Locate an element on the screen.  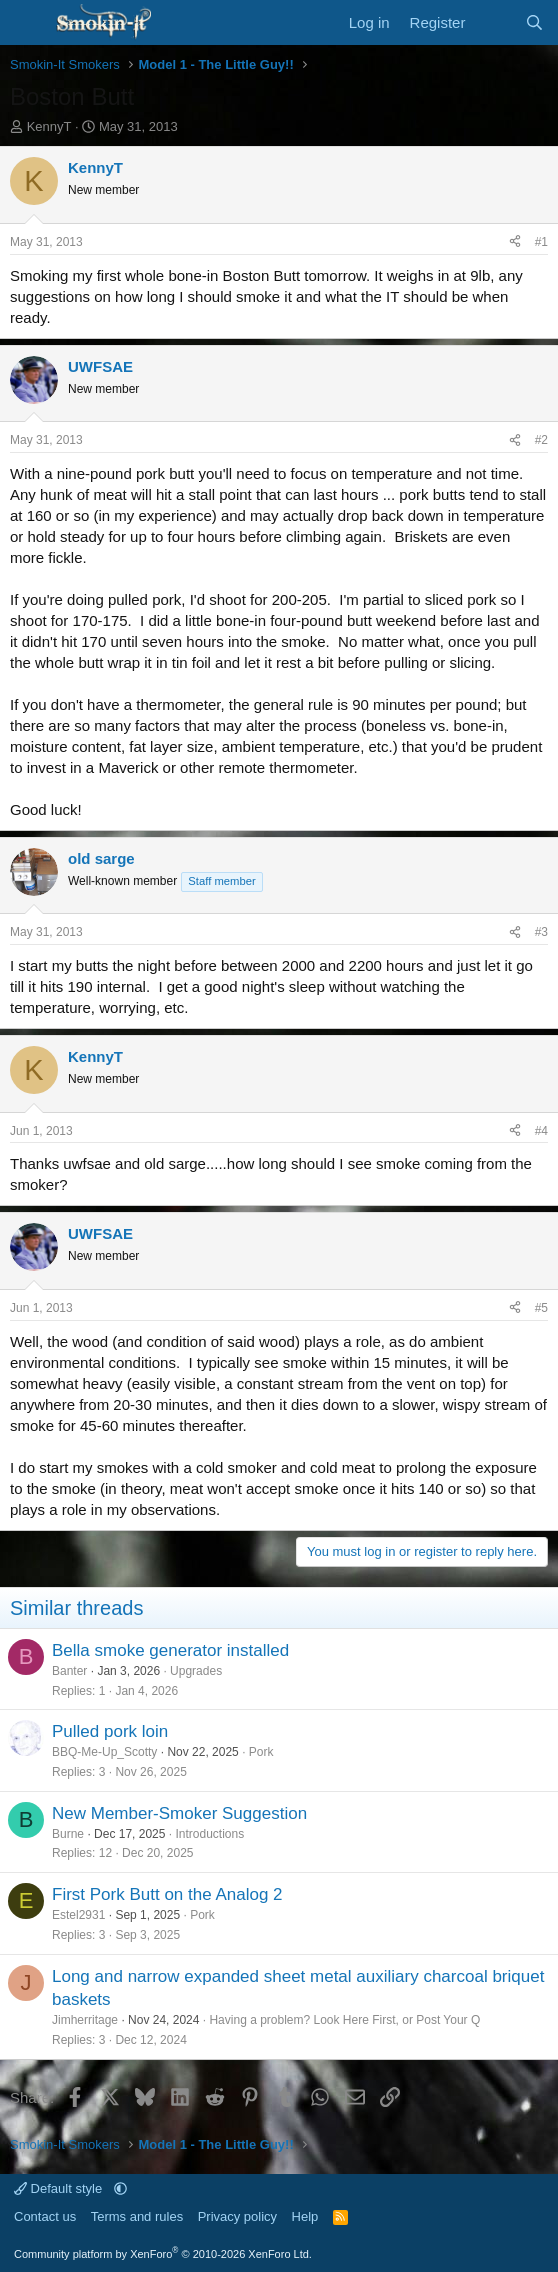
KennyT is located at coordinates (49, 126).